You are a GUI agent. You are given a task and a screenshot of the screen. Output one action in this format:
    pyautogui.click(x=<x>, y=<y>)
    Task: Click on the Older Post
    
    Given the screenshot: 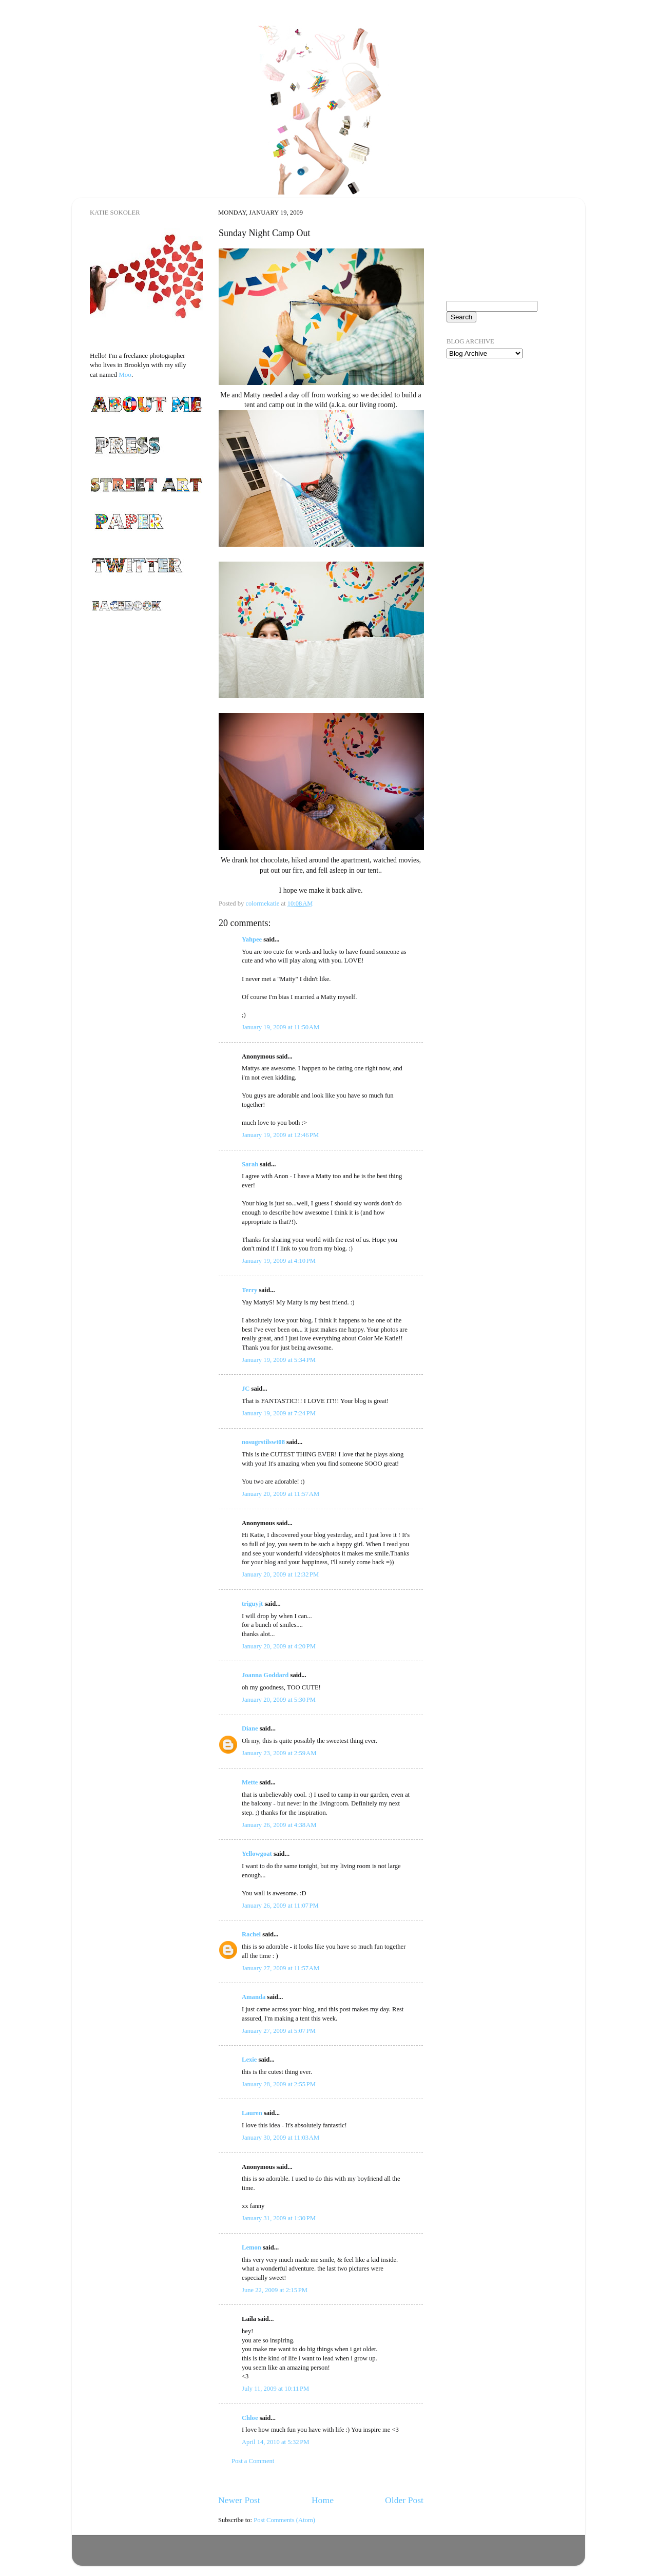 What is the action you would take?
    pyautogui.click(x=404, y=2500)
    